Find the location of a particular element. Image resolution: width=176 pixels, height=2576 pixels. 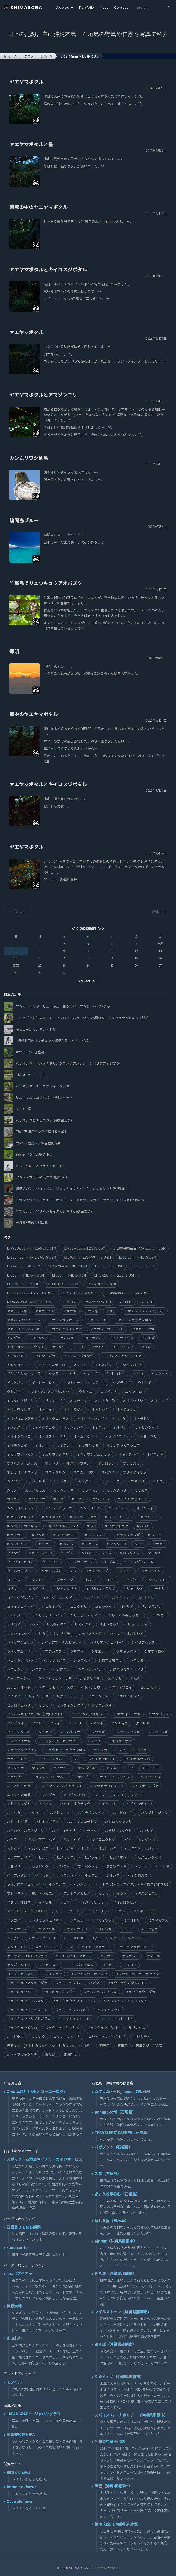

クロアシアホウドリ is located at coordinates (96, 1552).